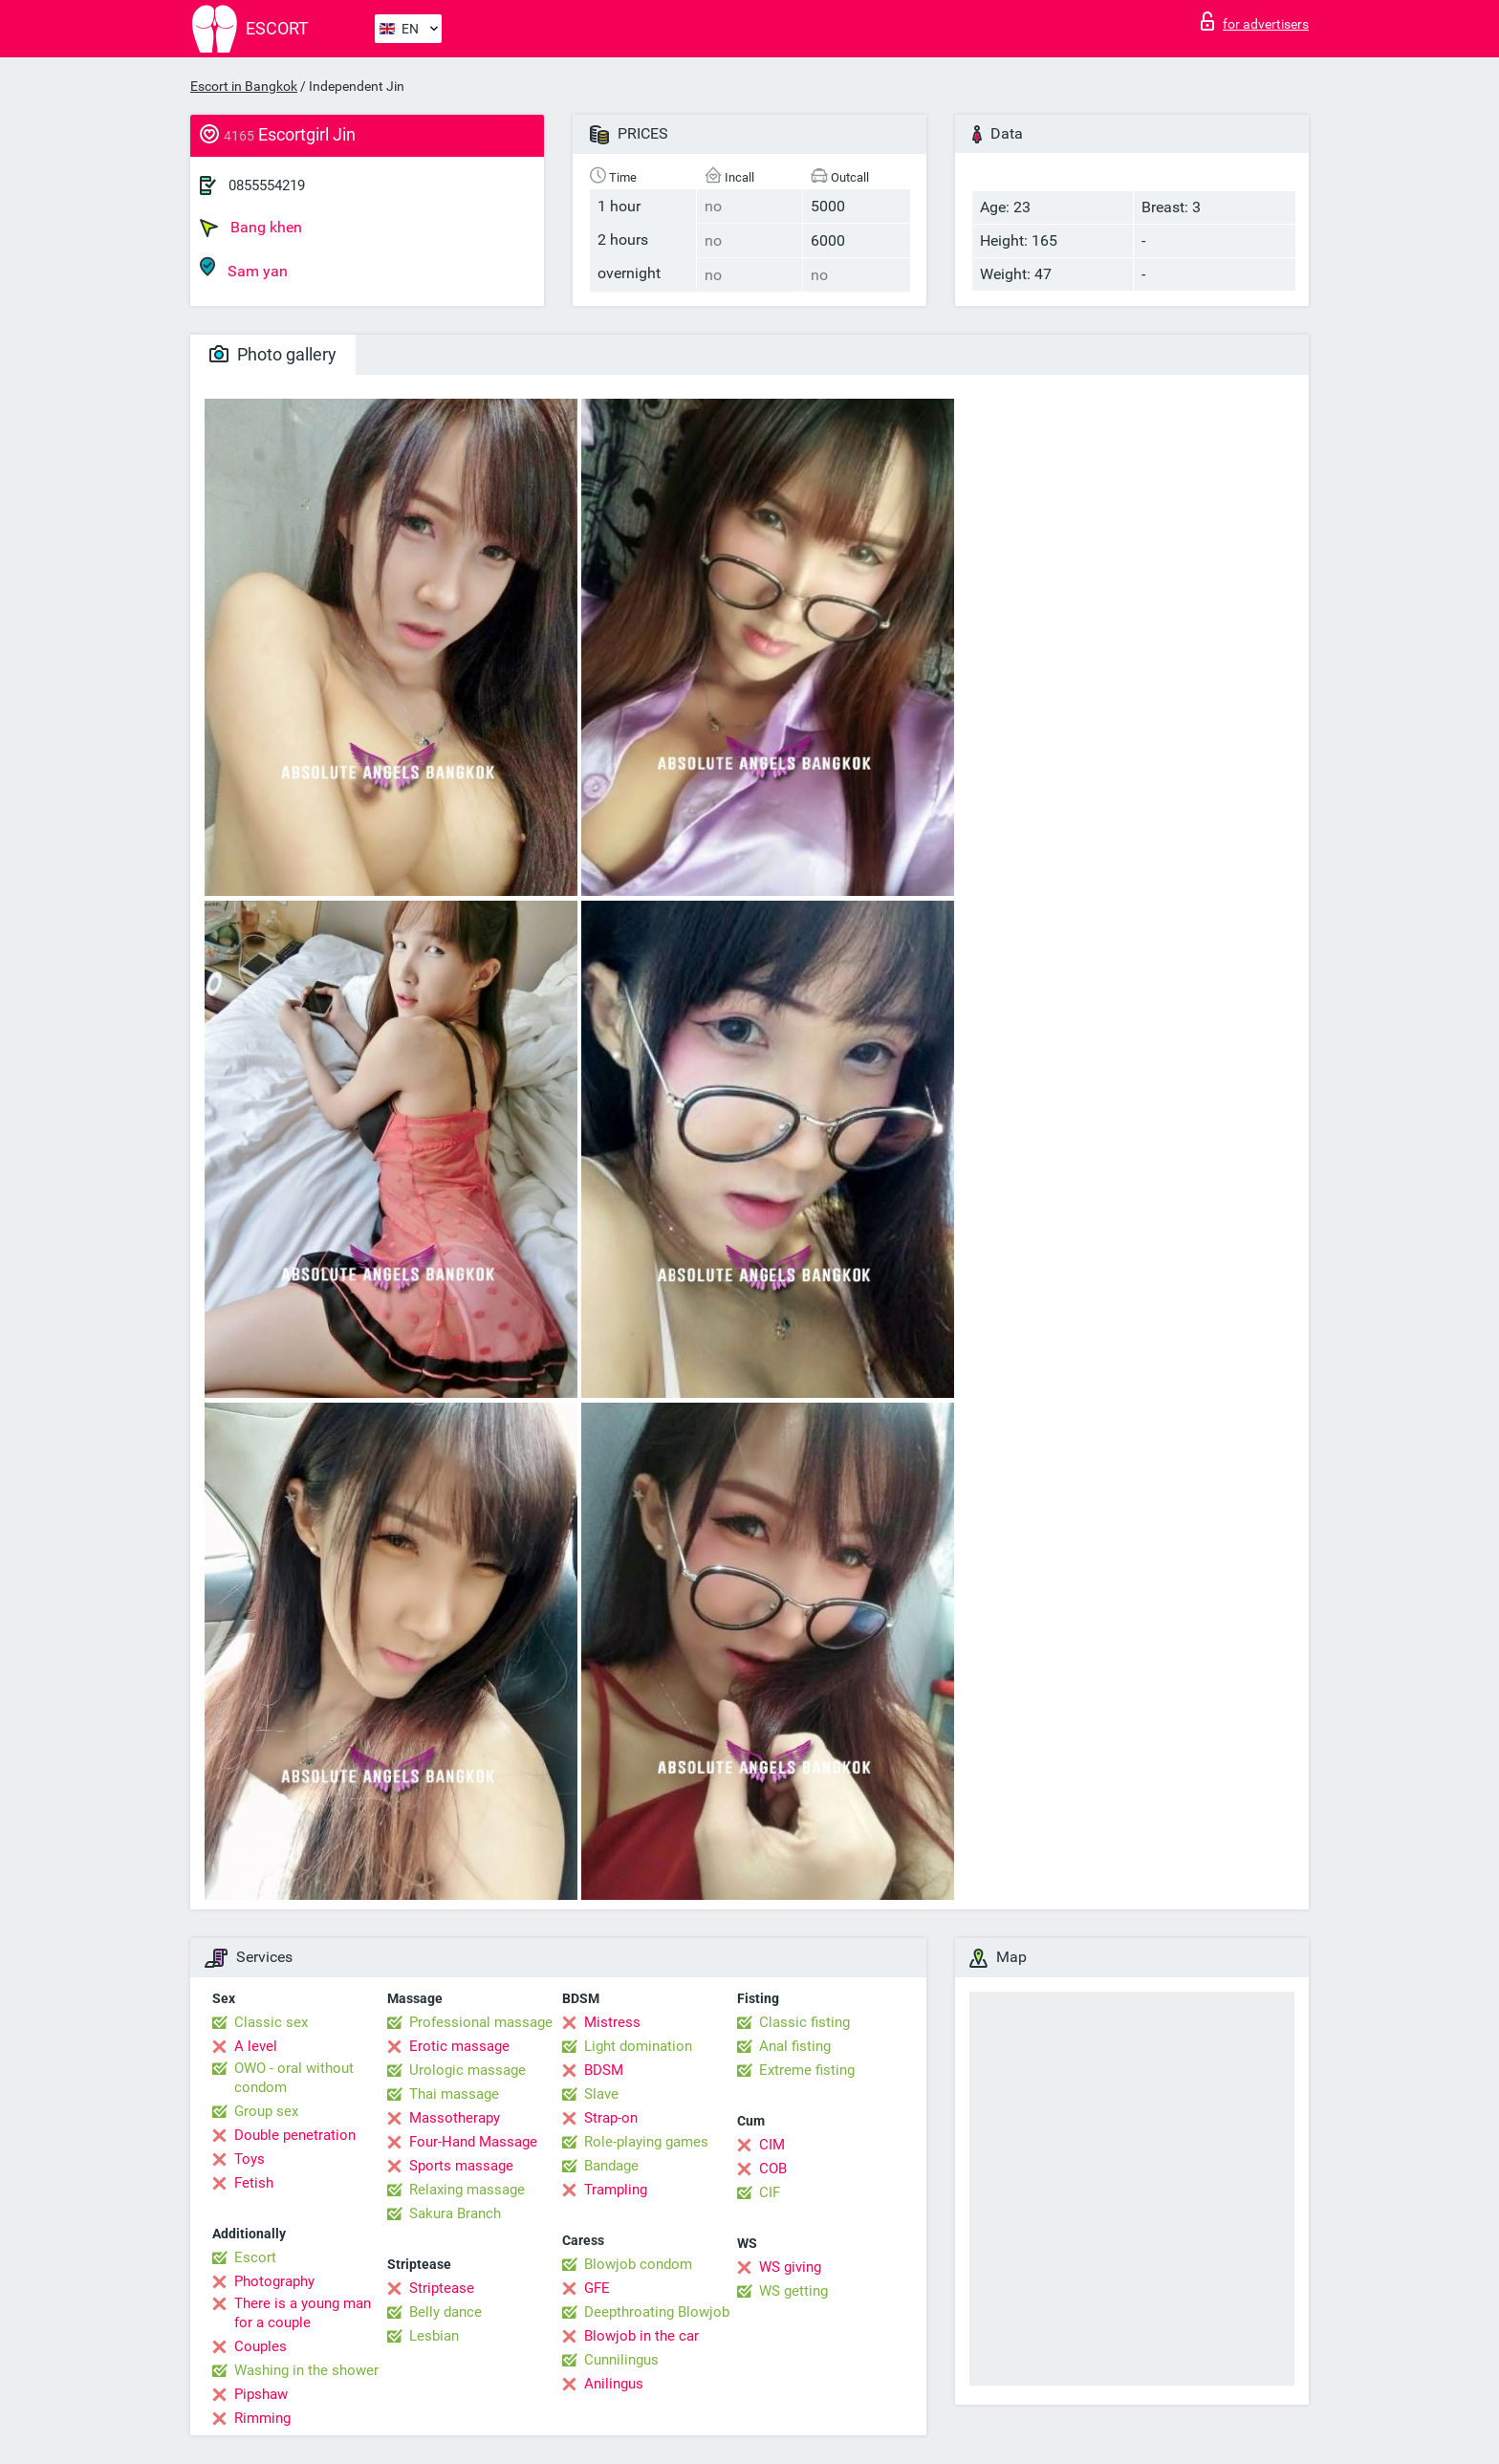 Image resolution: width=1499 pixels, height=2464 pixels. I want to click on Toys, so click(249, 2159).